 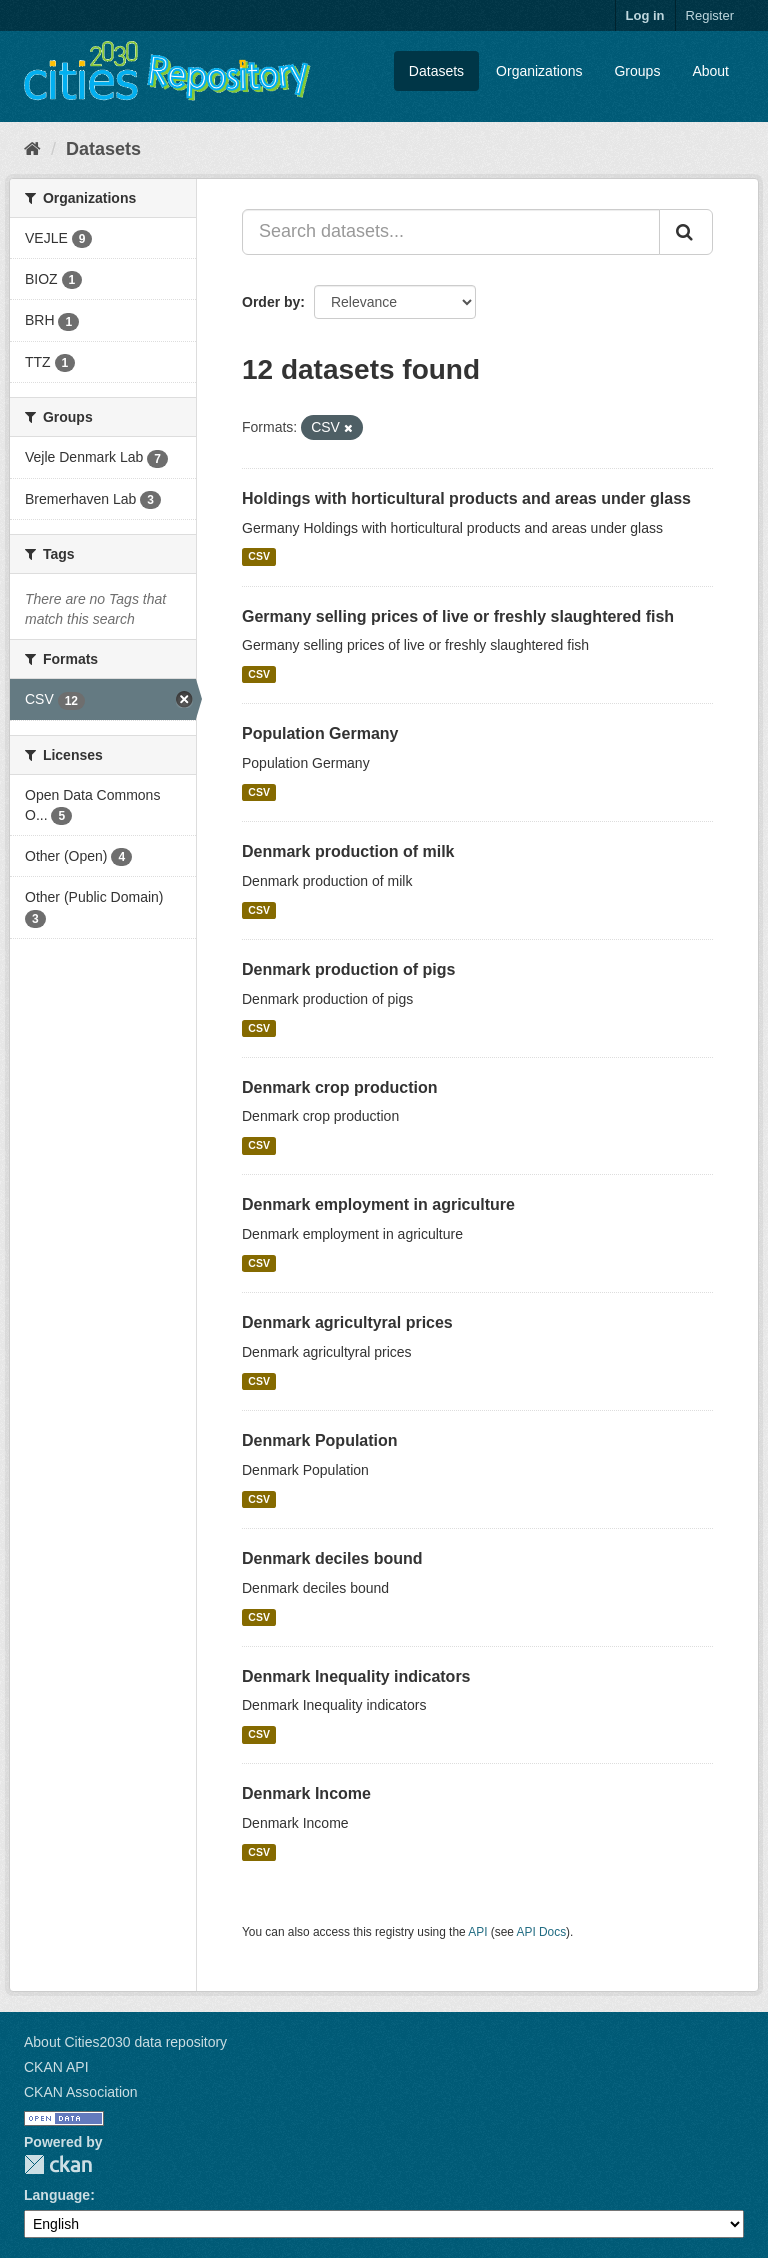 What do you see at coordinates (356, 1676) in the screenshot?
I see `Denmark Inequality indicators` at bounding box center [356, 1676].